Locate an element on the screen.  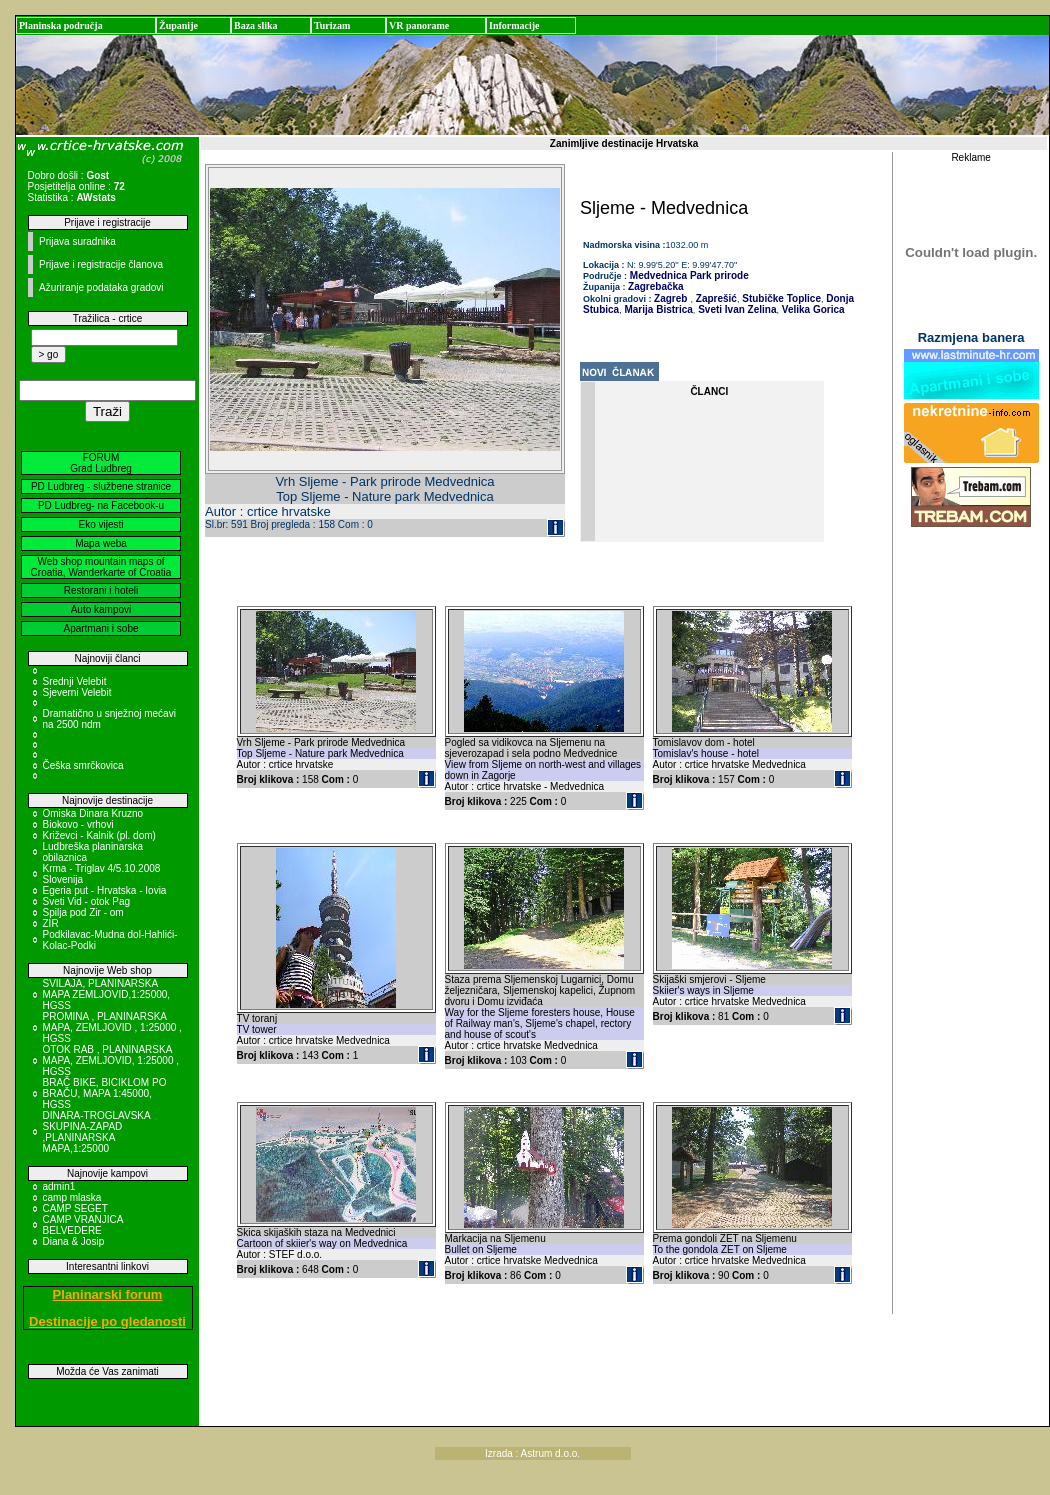
Stubičke Toplice is located at coordinates (780, 298).